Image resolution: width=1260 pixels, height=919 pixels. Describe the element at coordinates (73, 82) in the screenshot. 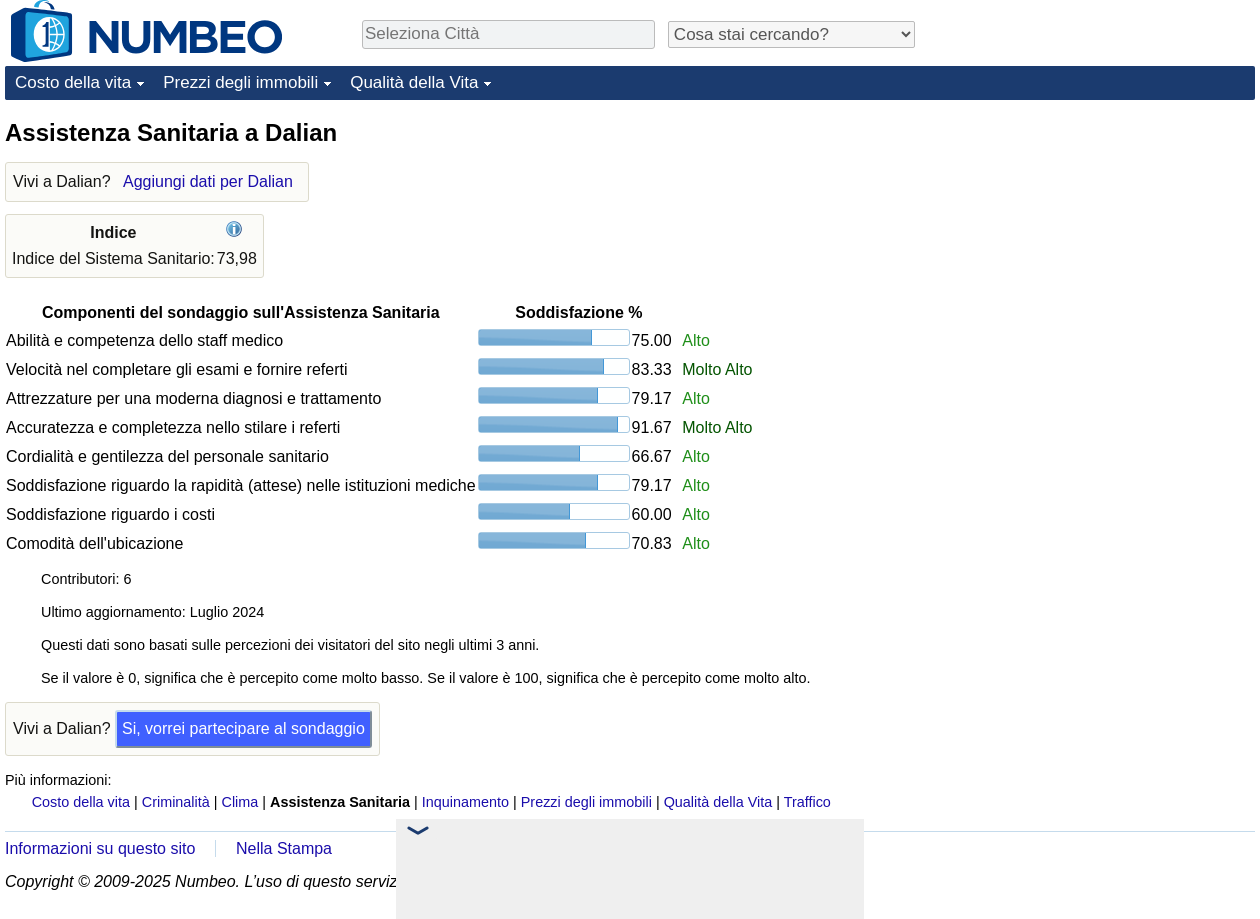

I see `Costo della vita` at that location.